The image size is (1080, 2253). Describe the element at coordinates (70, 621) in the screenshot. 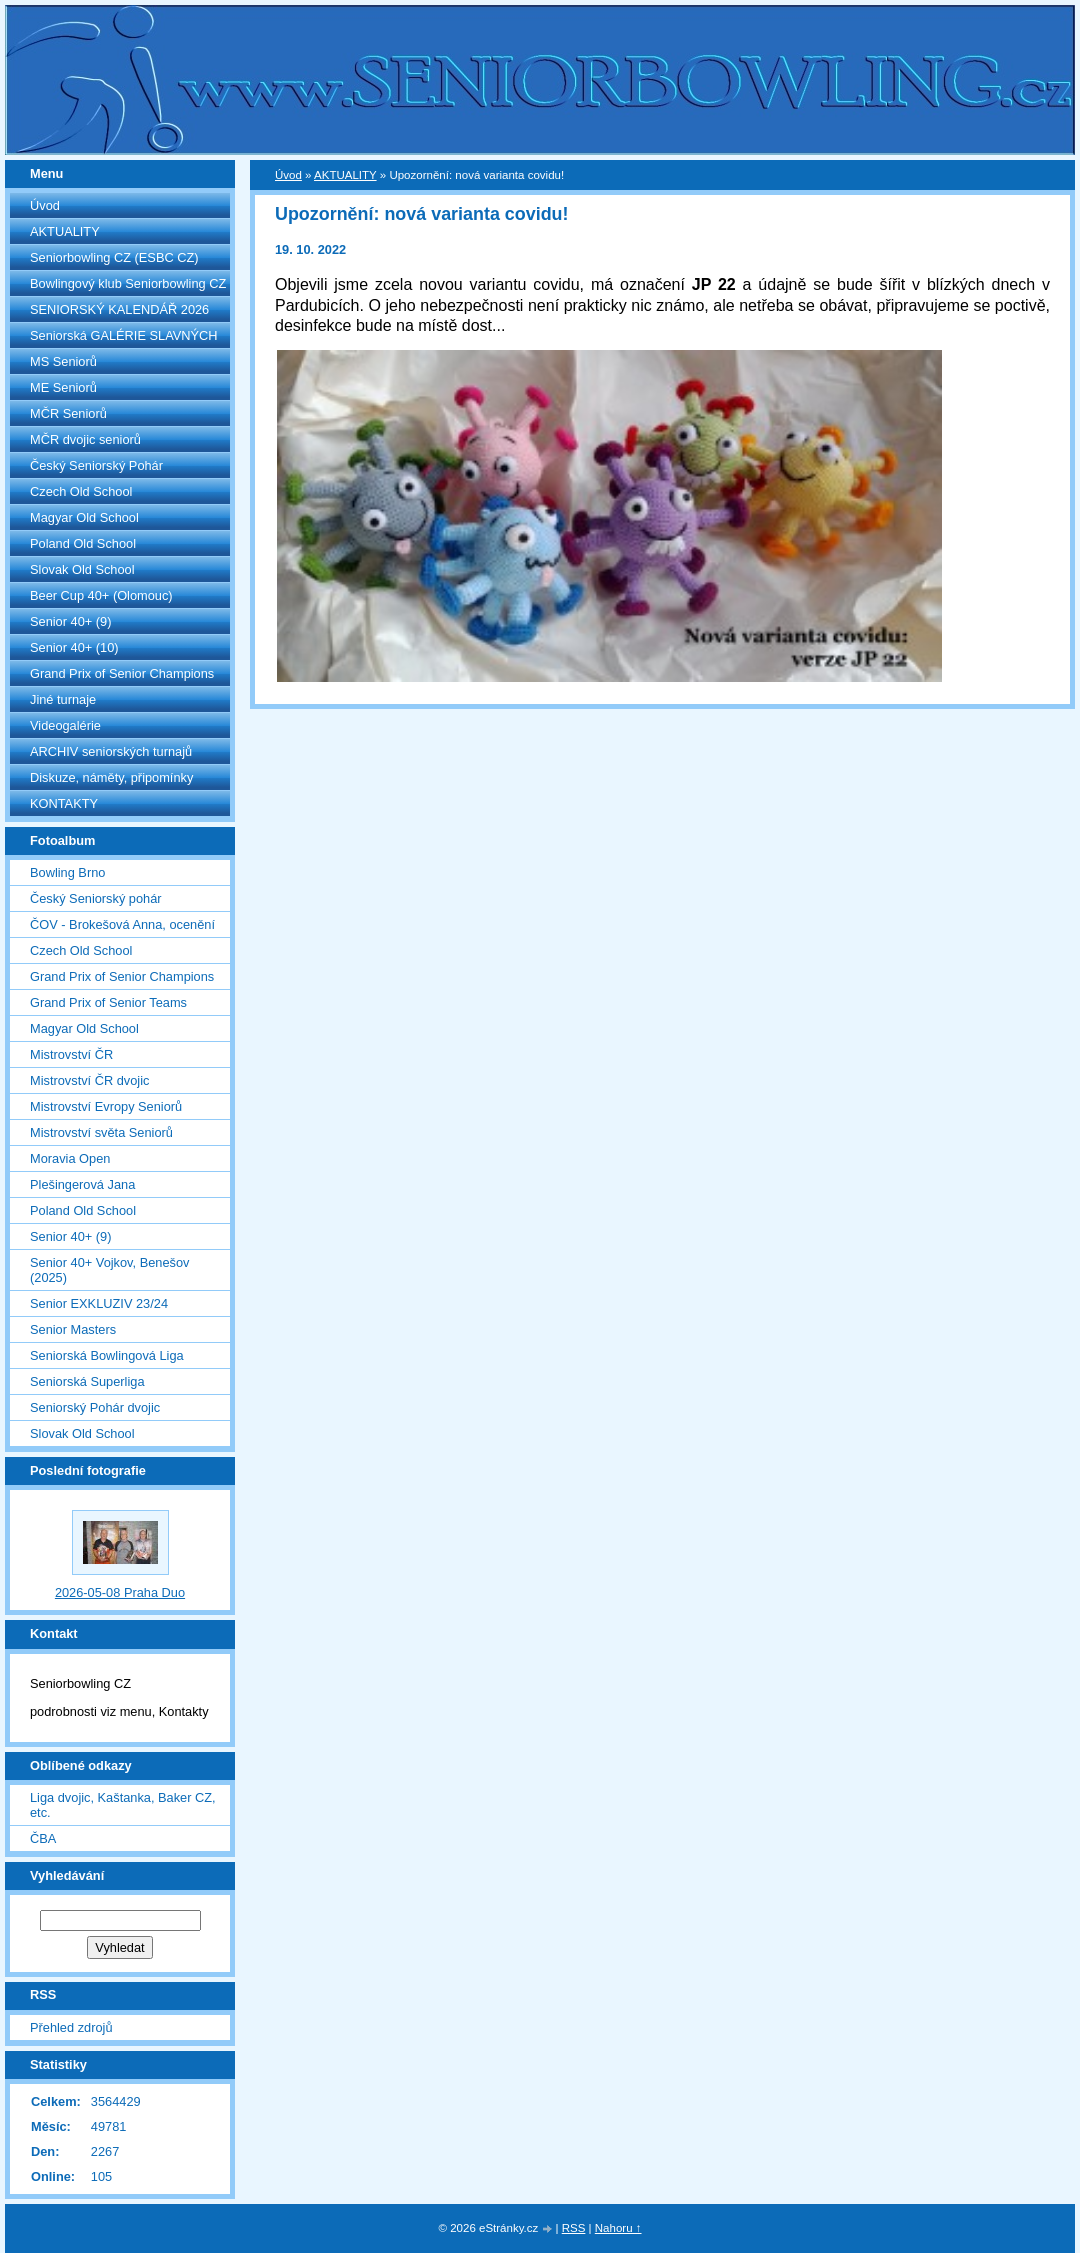

I see `Senior 40+ (9)` at that location.